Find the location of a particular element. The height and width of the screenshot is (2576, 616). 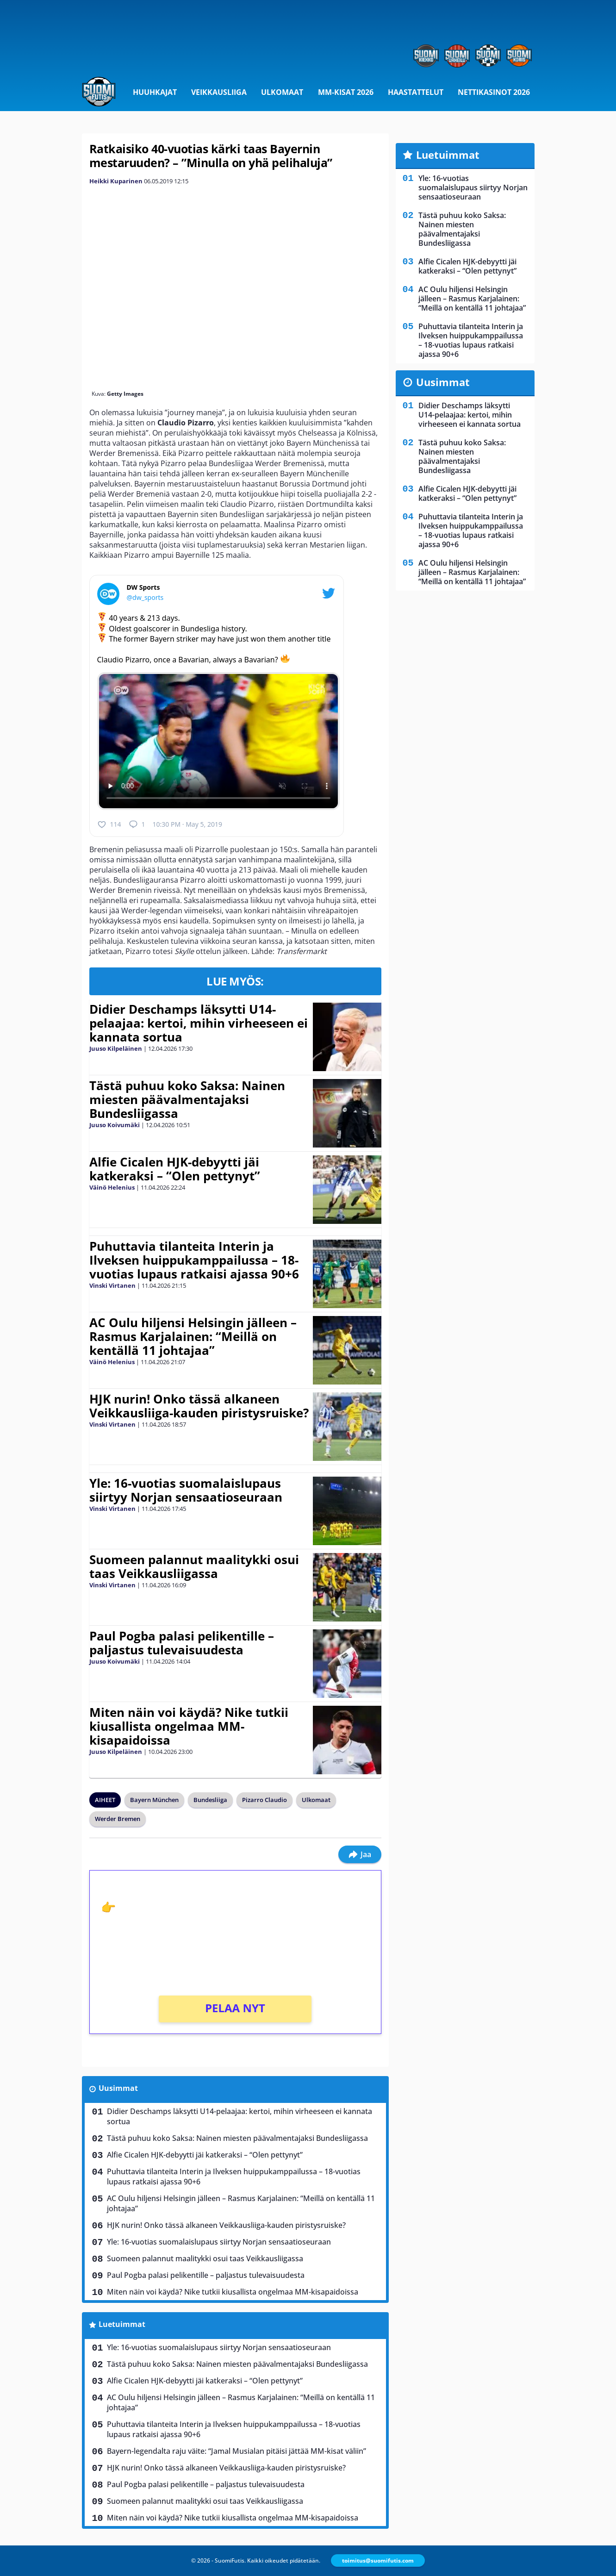

Alfie Cicalen HJK-debyytti jäi katkeraksi – “Olen pettynyt” is located at coordinates (174, 1169).